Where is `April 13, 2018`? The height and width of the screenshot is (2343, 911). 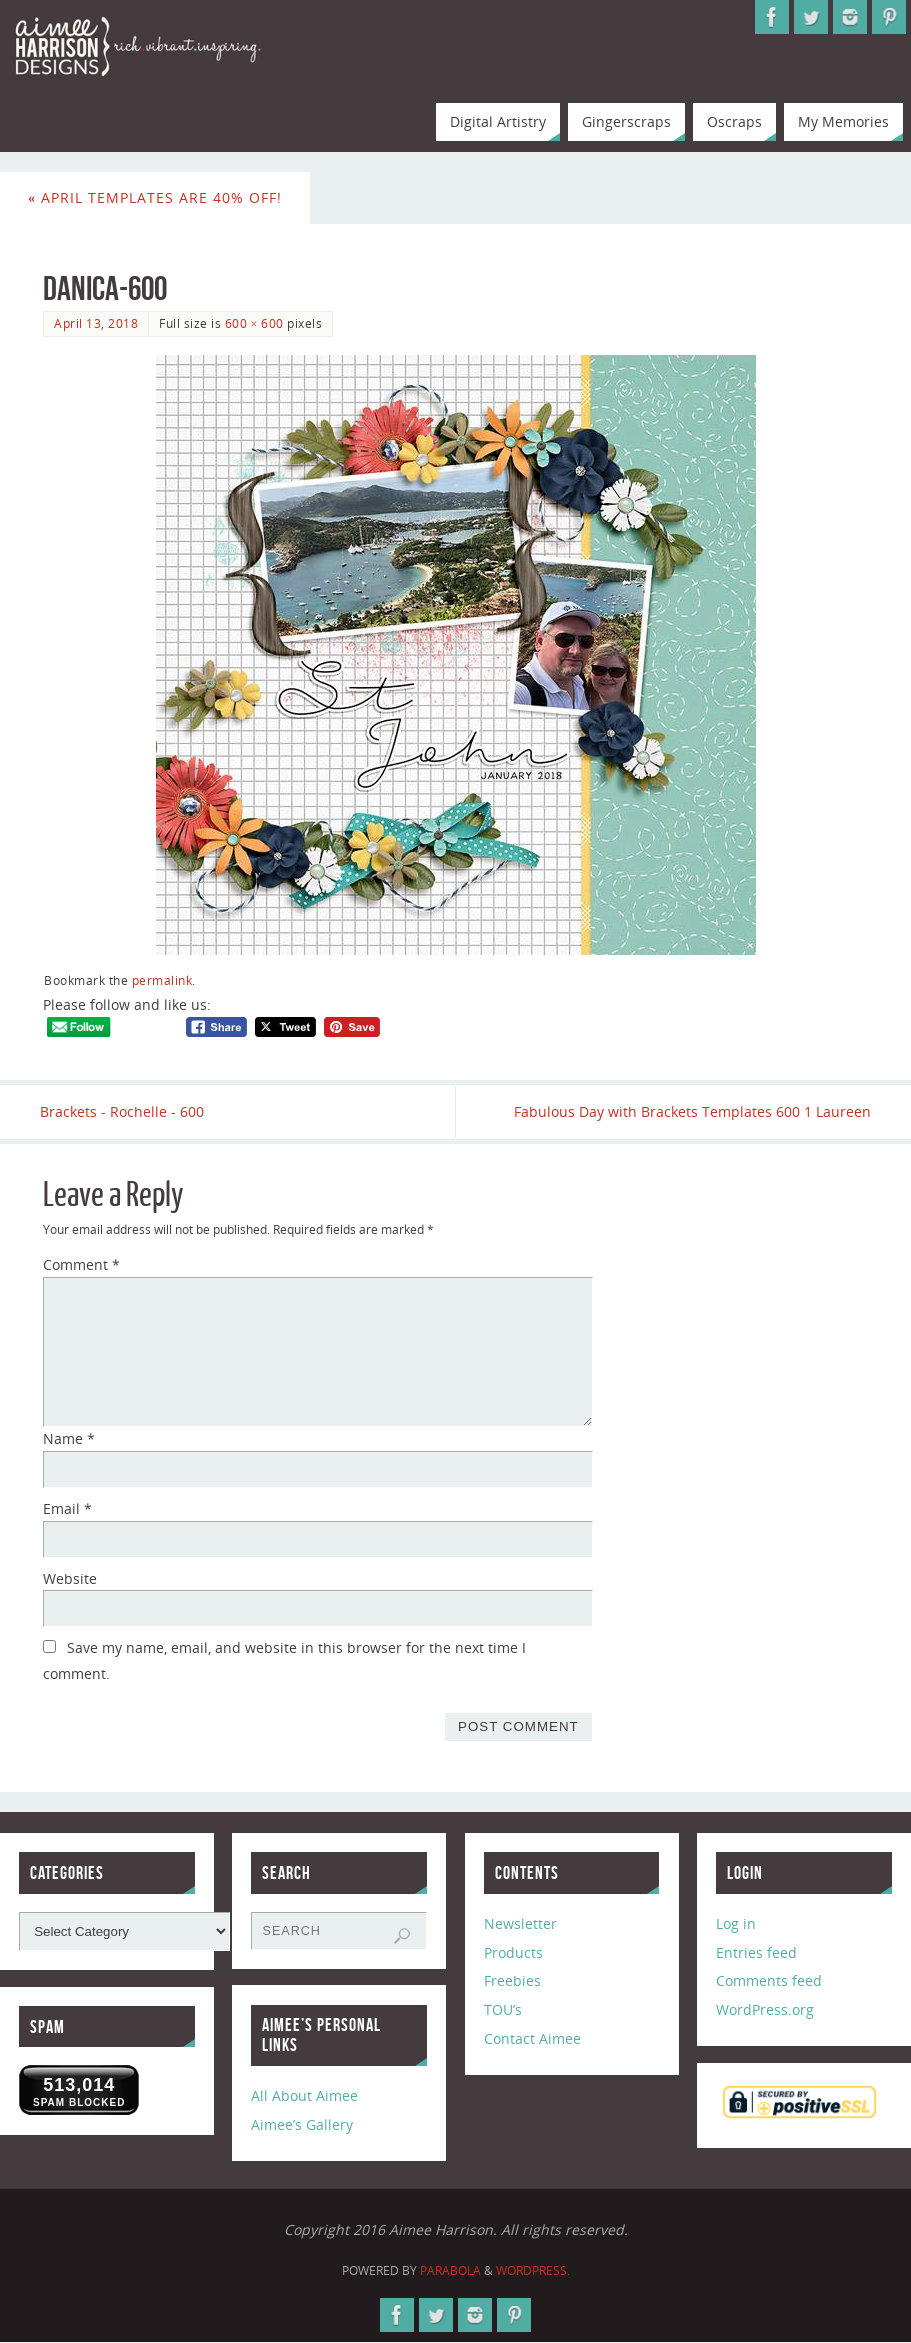 April 13, 2018 is located at coordinates (96, 323).